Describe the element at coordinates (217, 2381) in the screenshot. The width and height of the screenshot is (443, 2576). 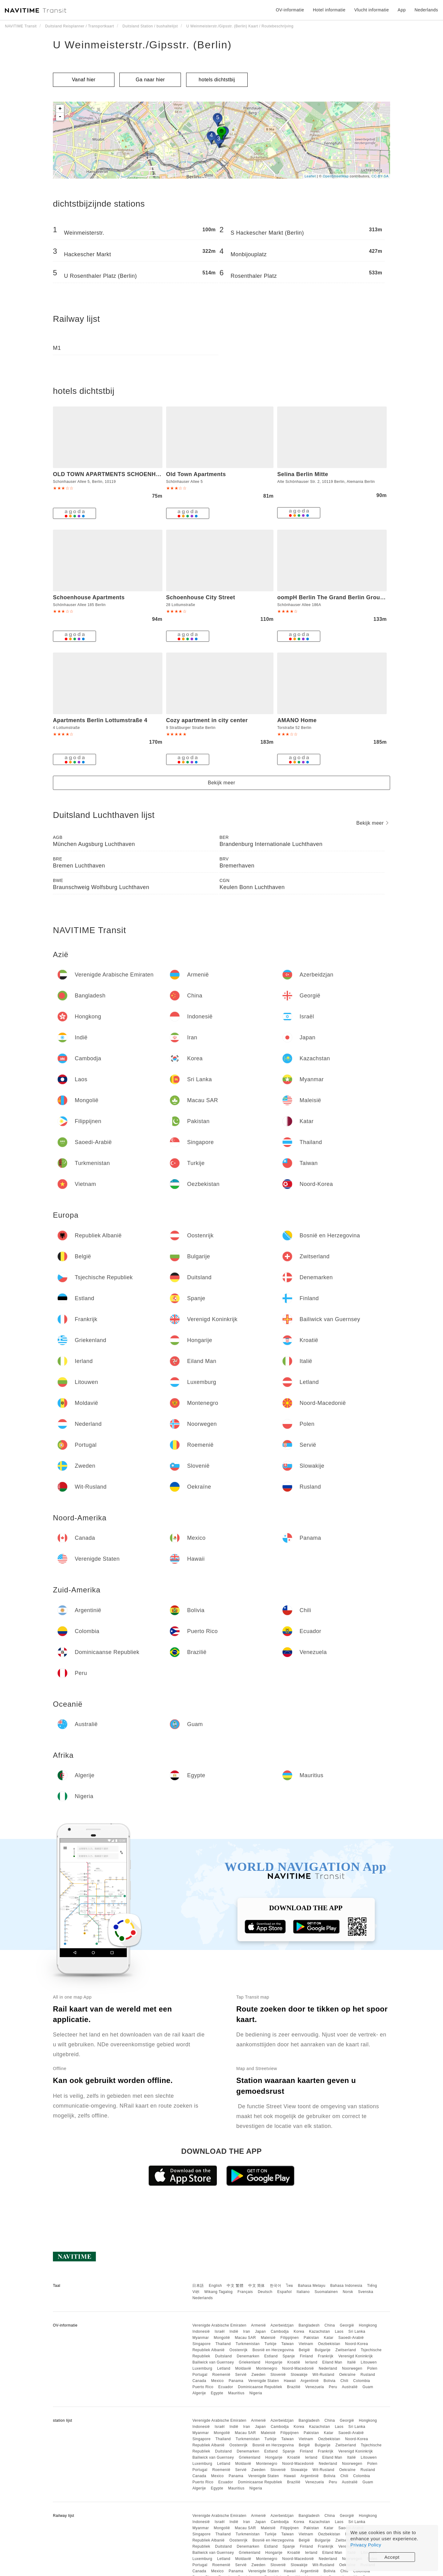
I see `Mexico` at that location.